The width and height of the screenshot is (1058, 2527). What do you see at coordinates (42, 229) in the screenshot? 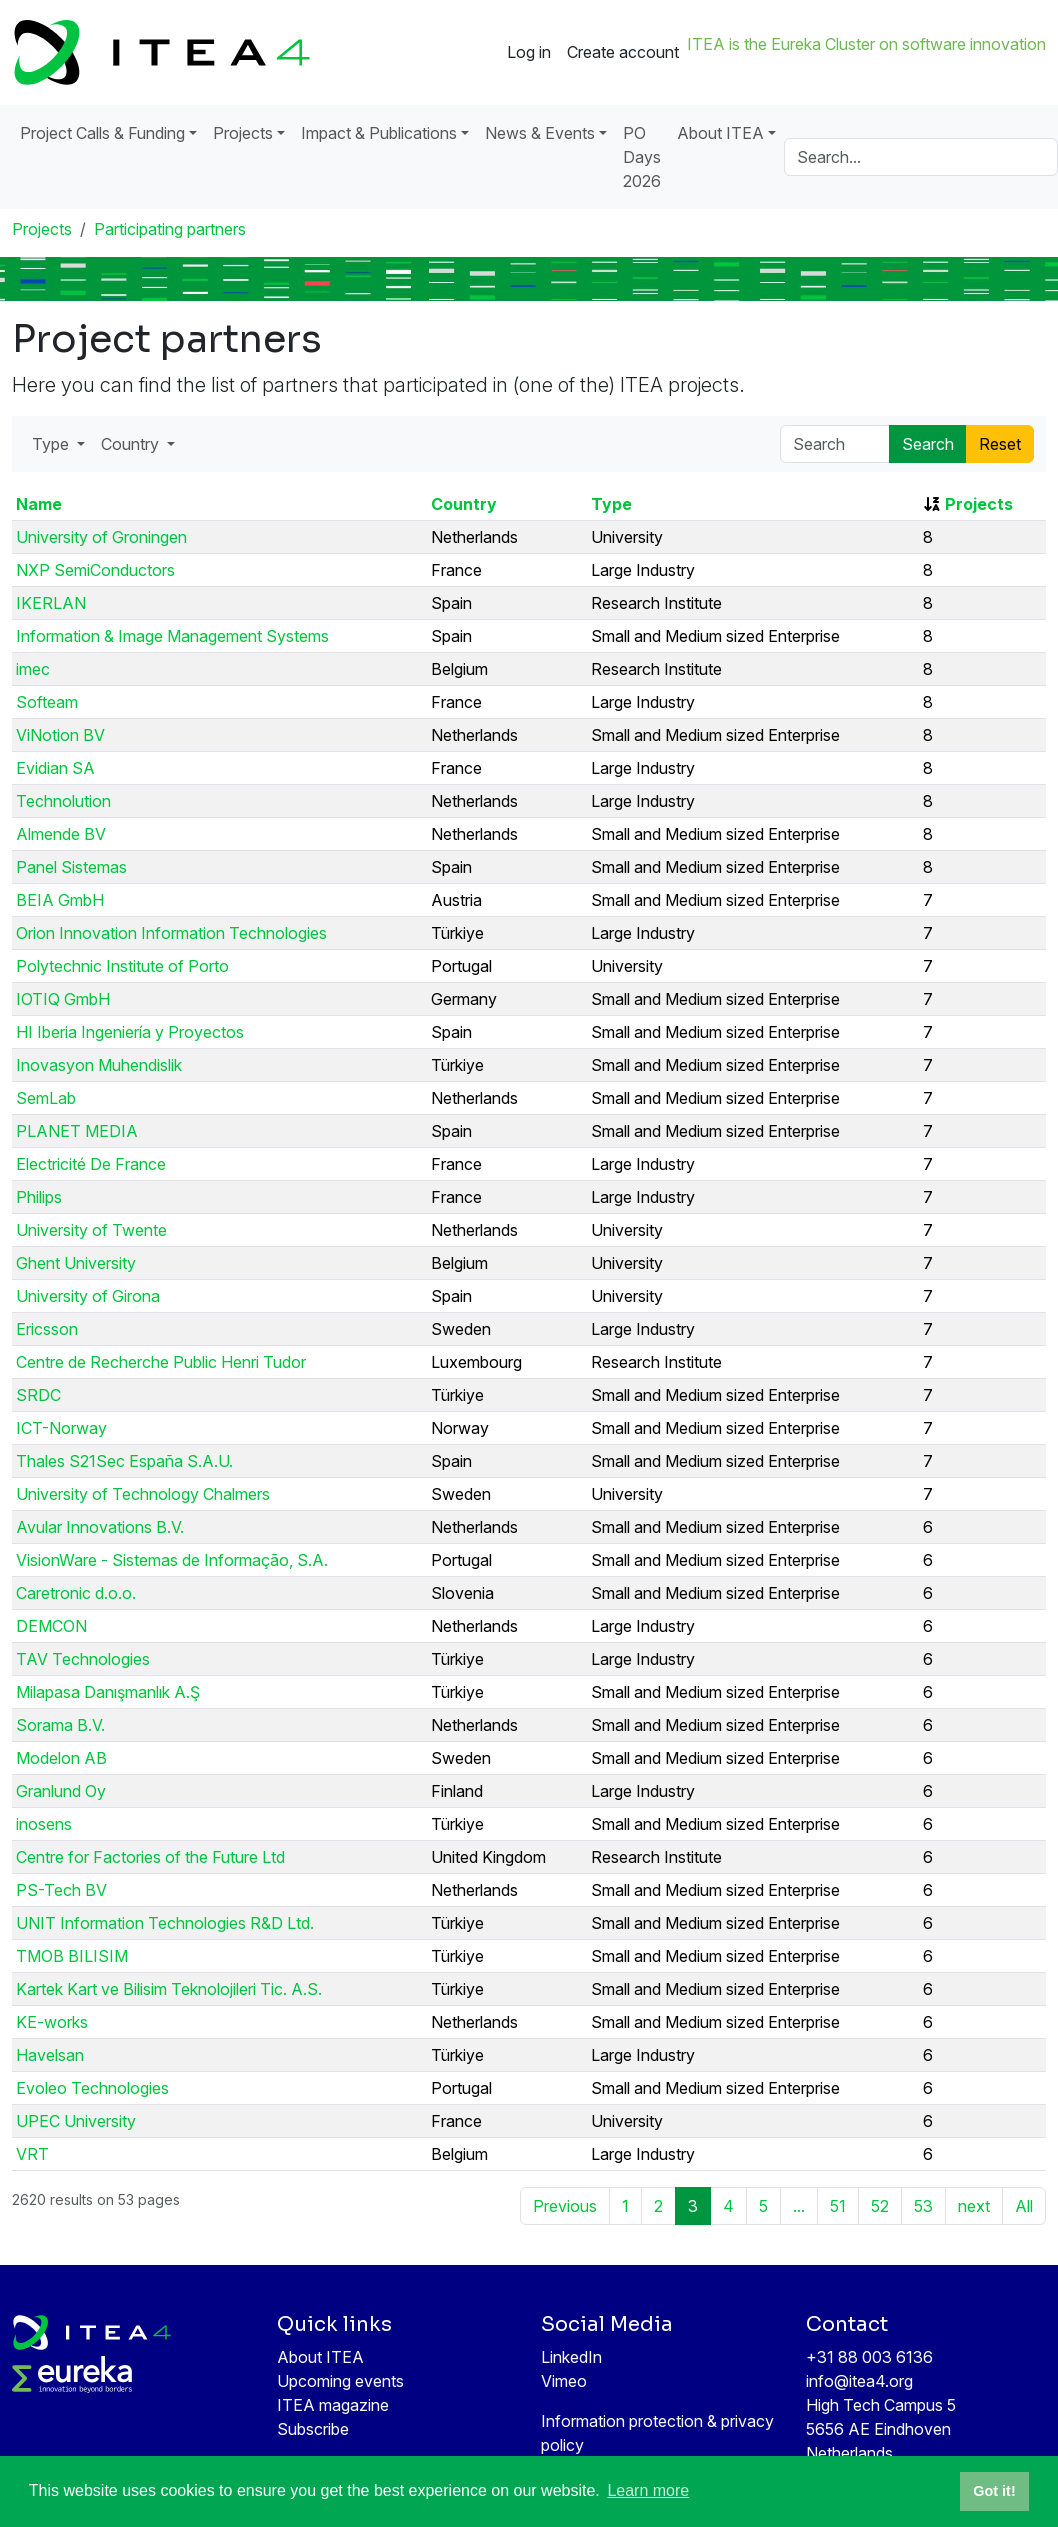
I see `Projects` at bounding box center [42, 229].